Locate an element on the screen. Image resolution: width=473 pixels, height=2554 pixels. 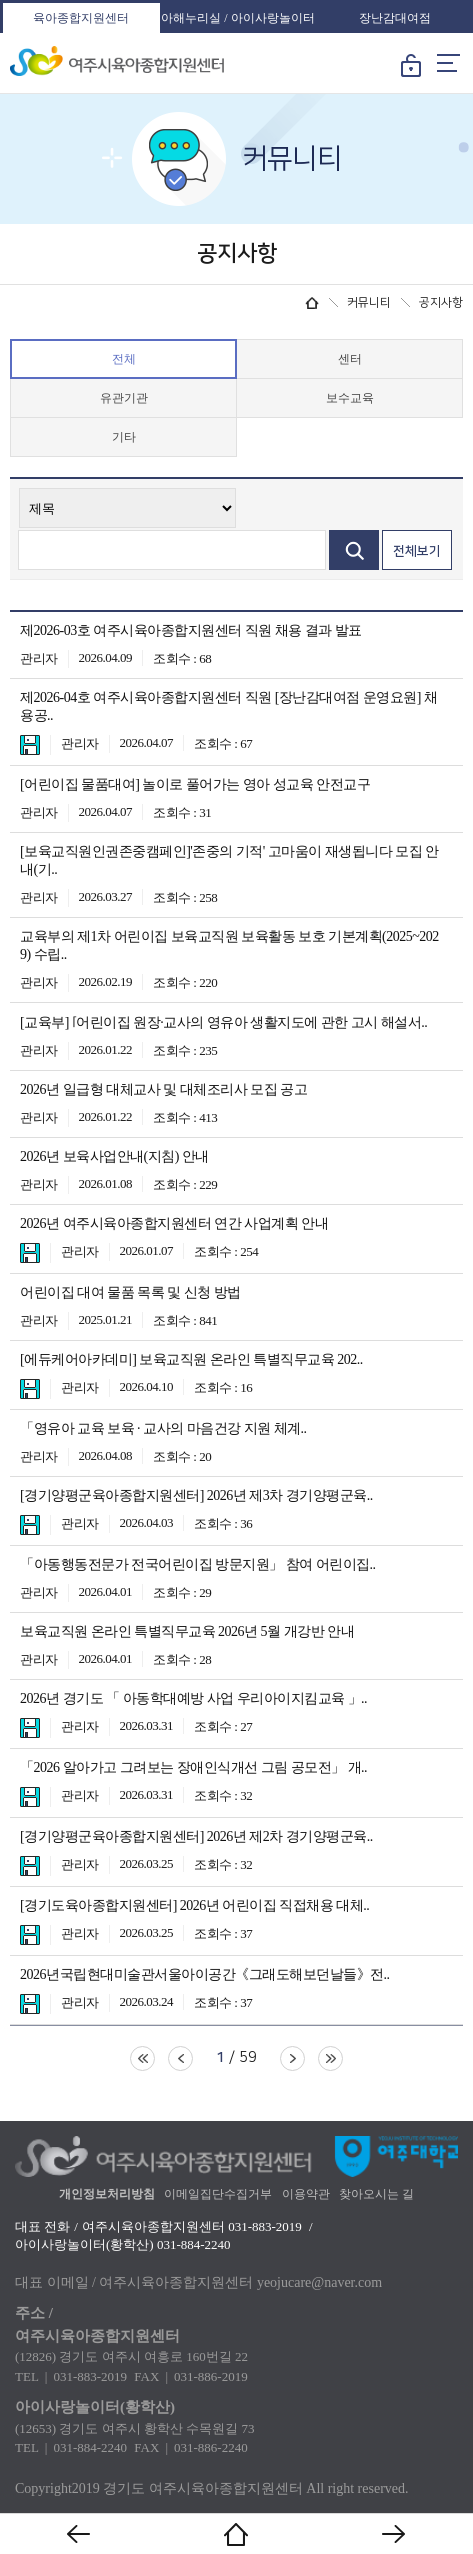
「영유아 교육 보육 · 교사의 마음건강 지원 체계.. is located at coordinates (163, 1428).